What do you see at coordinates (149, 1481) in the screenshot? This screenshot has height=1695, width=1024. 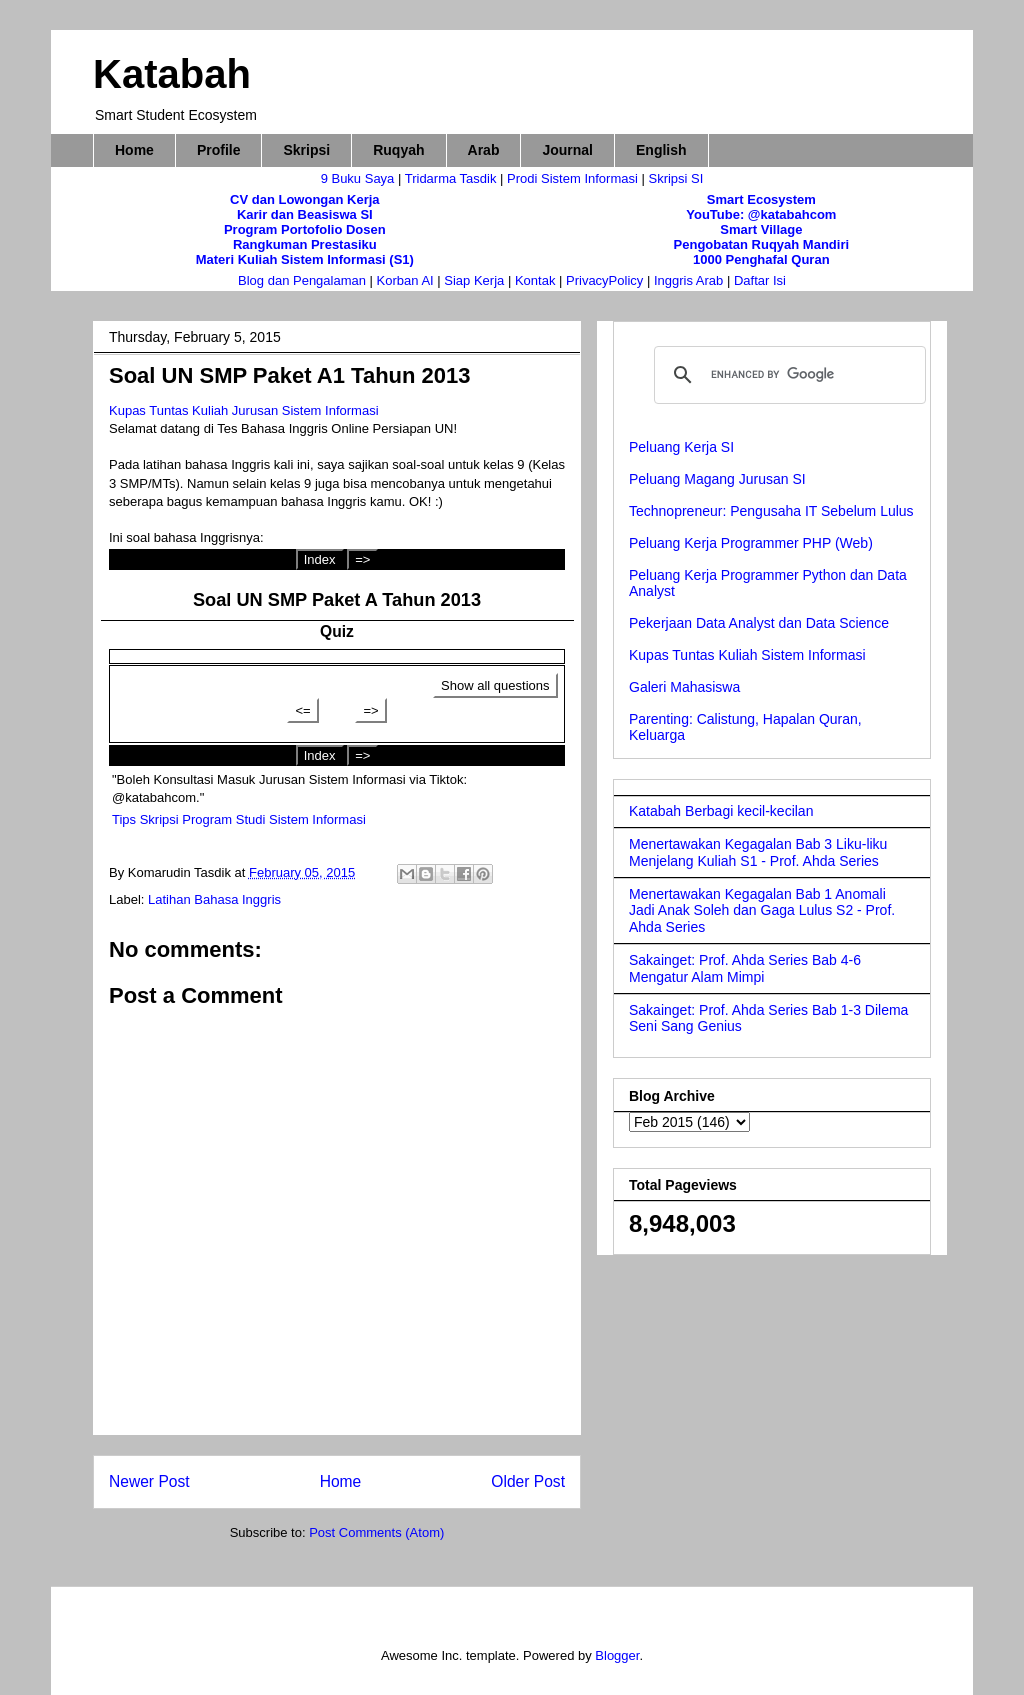 I see `Newer Post` at bounding box center [149, 1481].